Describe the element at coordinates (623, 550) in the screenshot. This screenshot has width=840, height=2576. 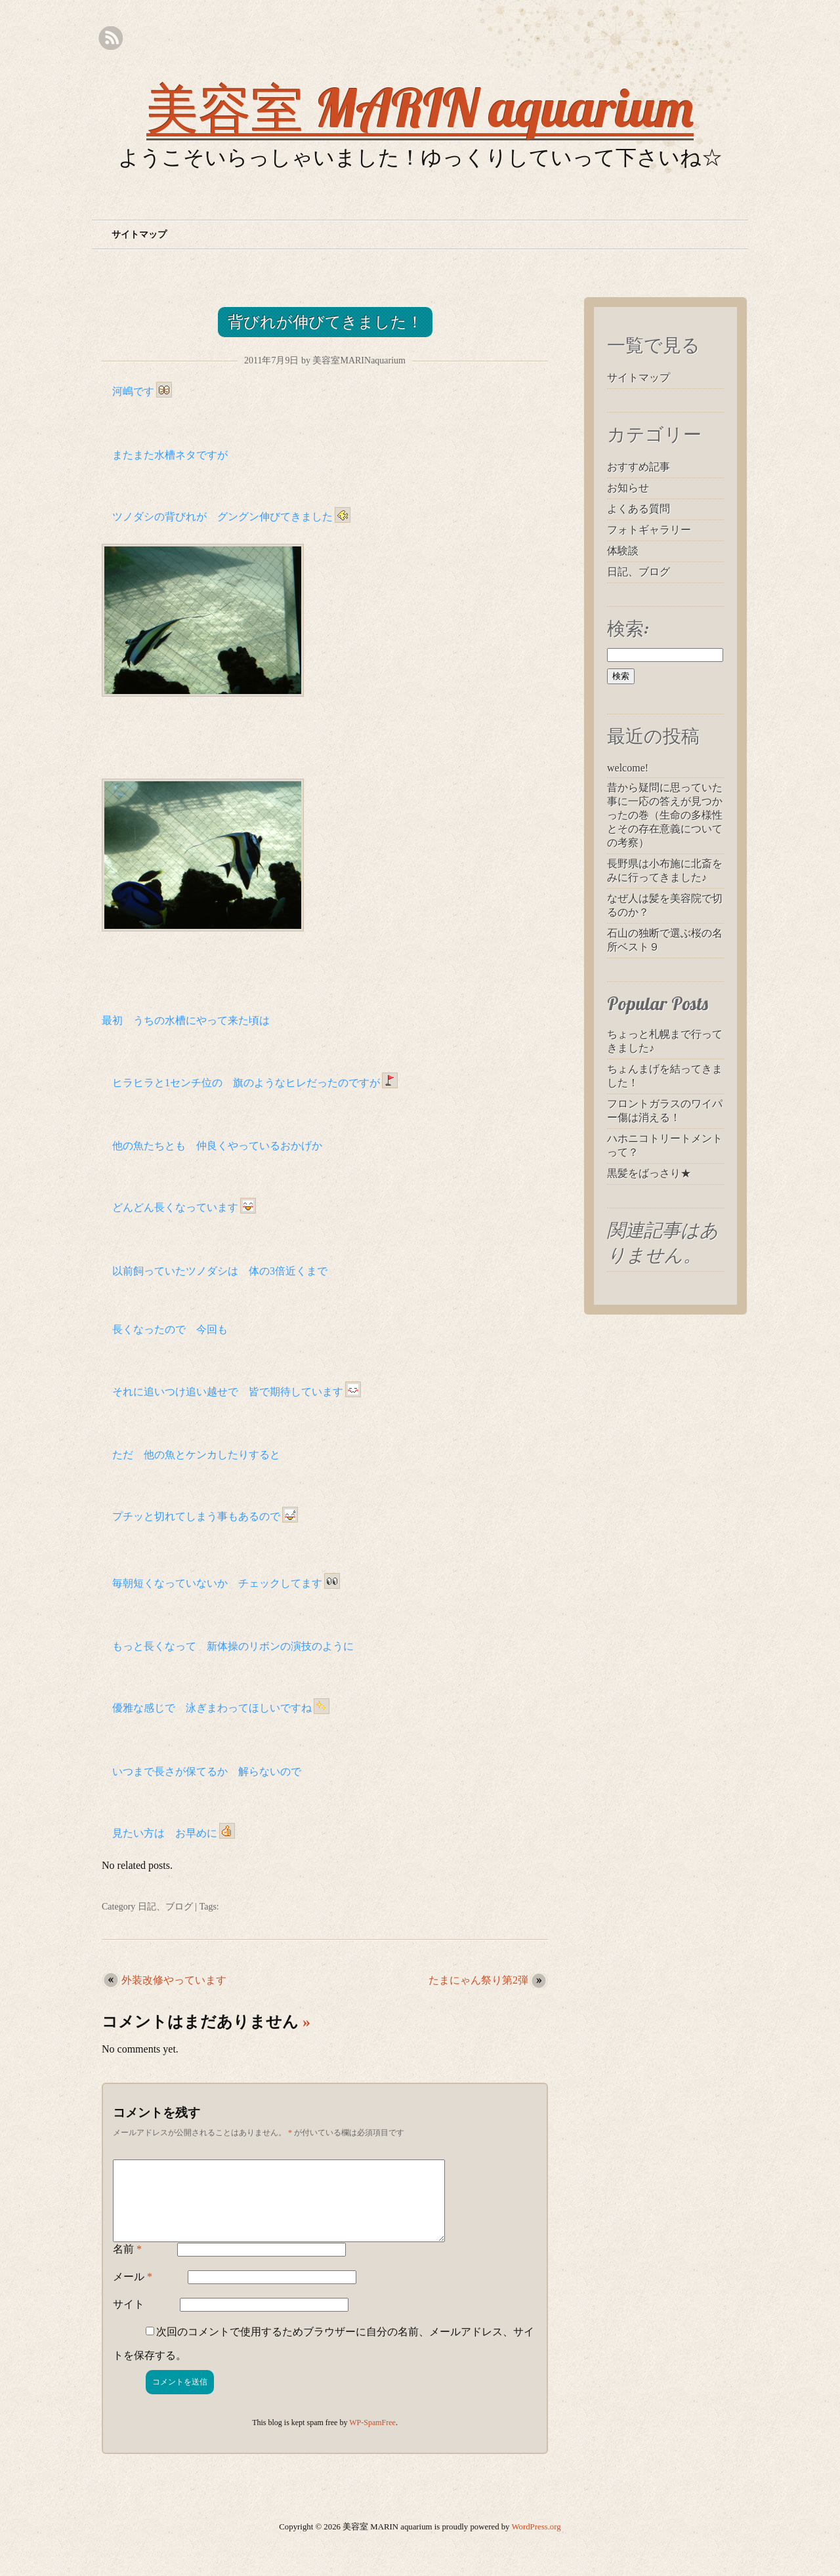
I see `体験談` at that location.